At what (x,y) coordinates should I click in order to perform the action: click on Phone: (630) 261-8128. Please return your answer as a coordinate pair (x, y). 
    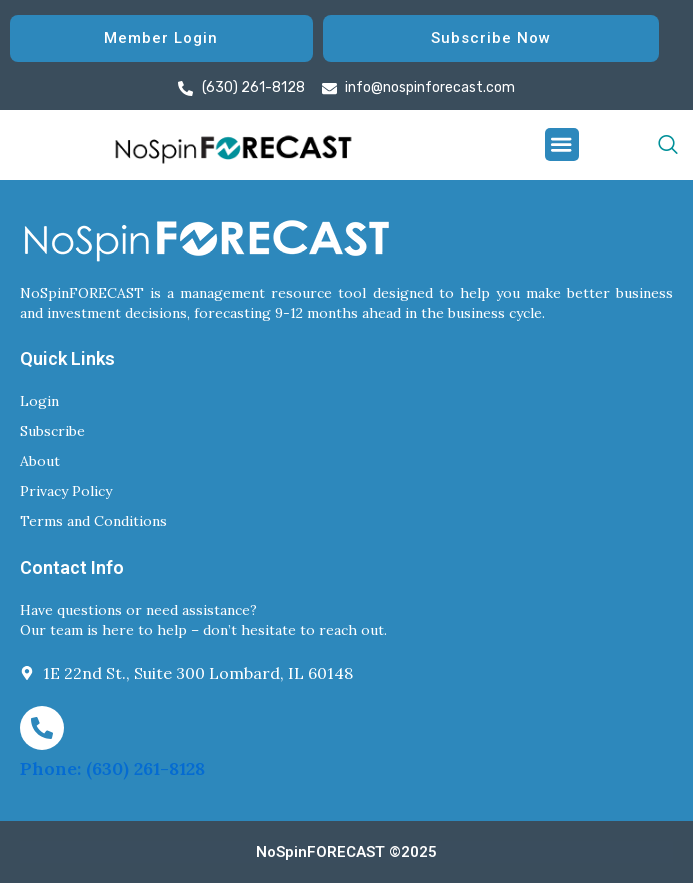
    Looking at the image, I should click on (112, 768).